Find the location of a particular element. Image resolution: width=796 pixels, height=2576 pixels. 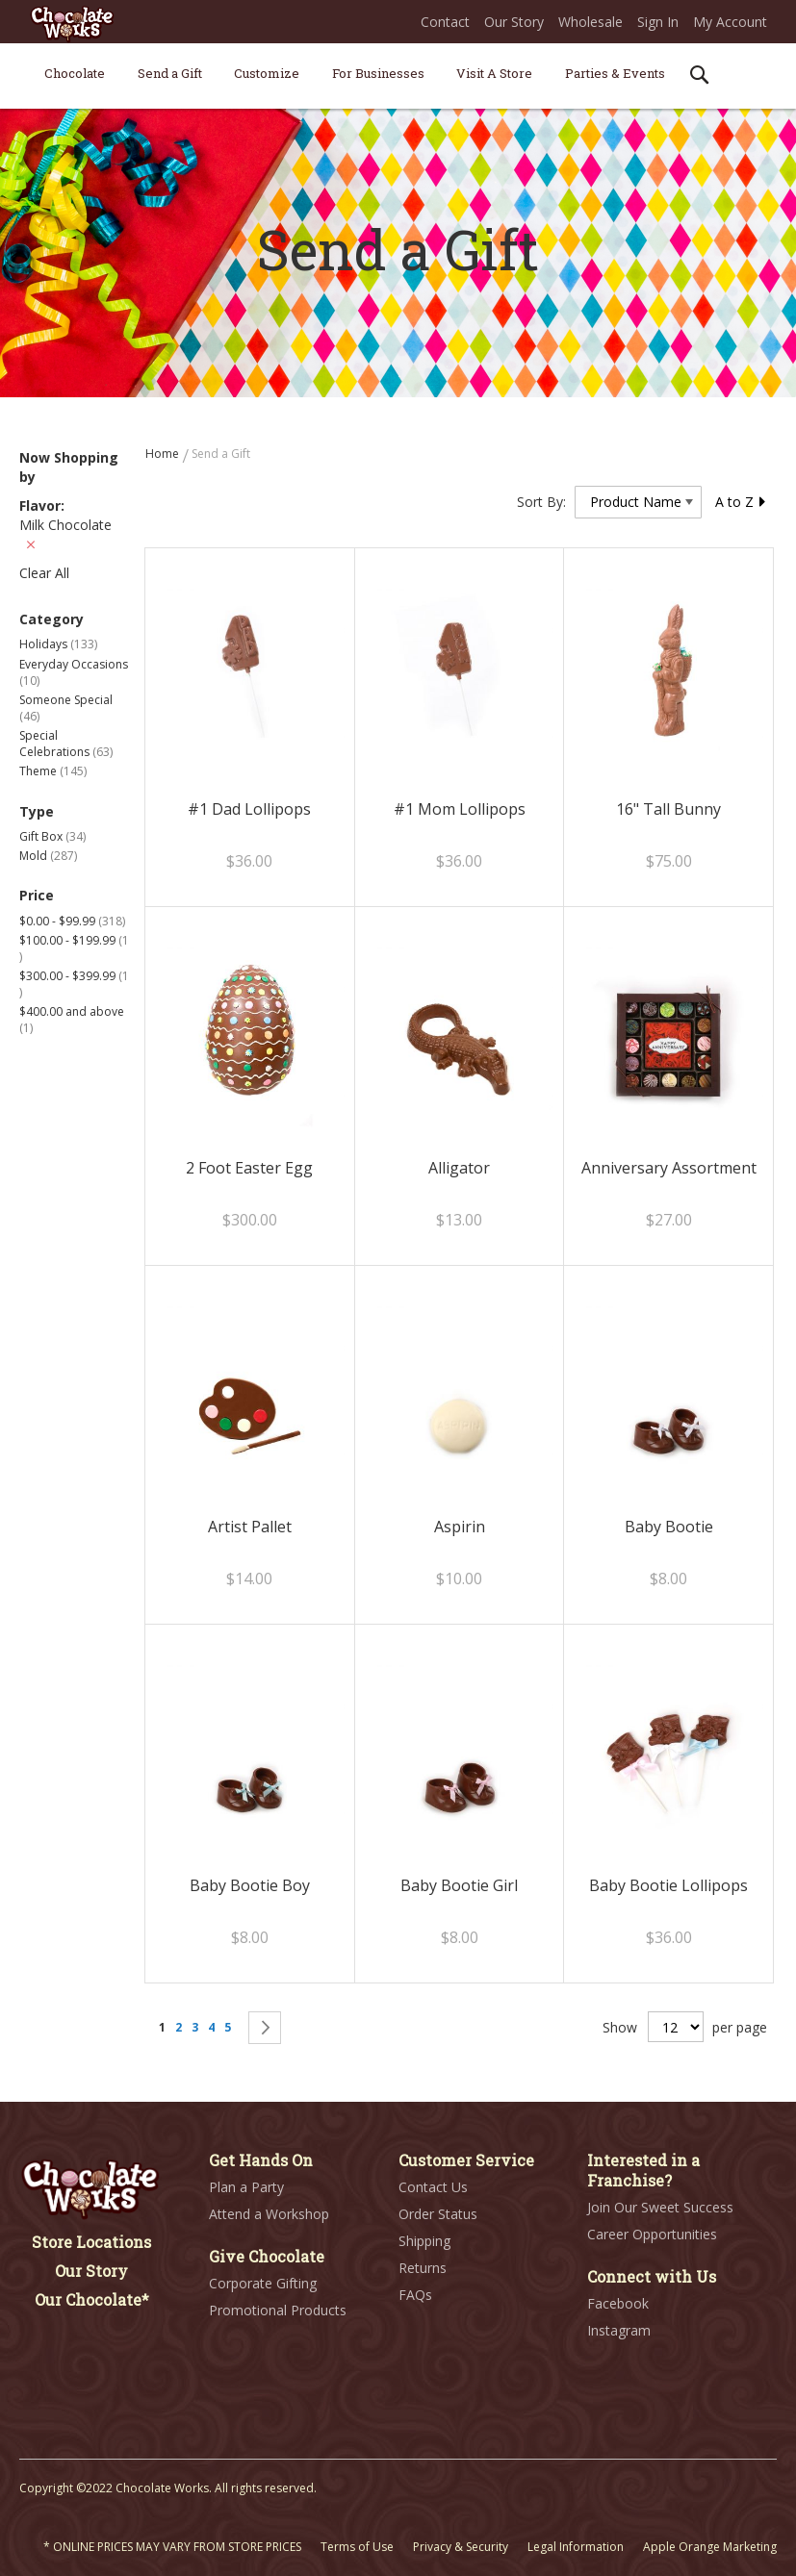

Baby Bootie Boy is located at coordinates (250, 1885).